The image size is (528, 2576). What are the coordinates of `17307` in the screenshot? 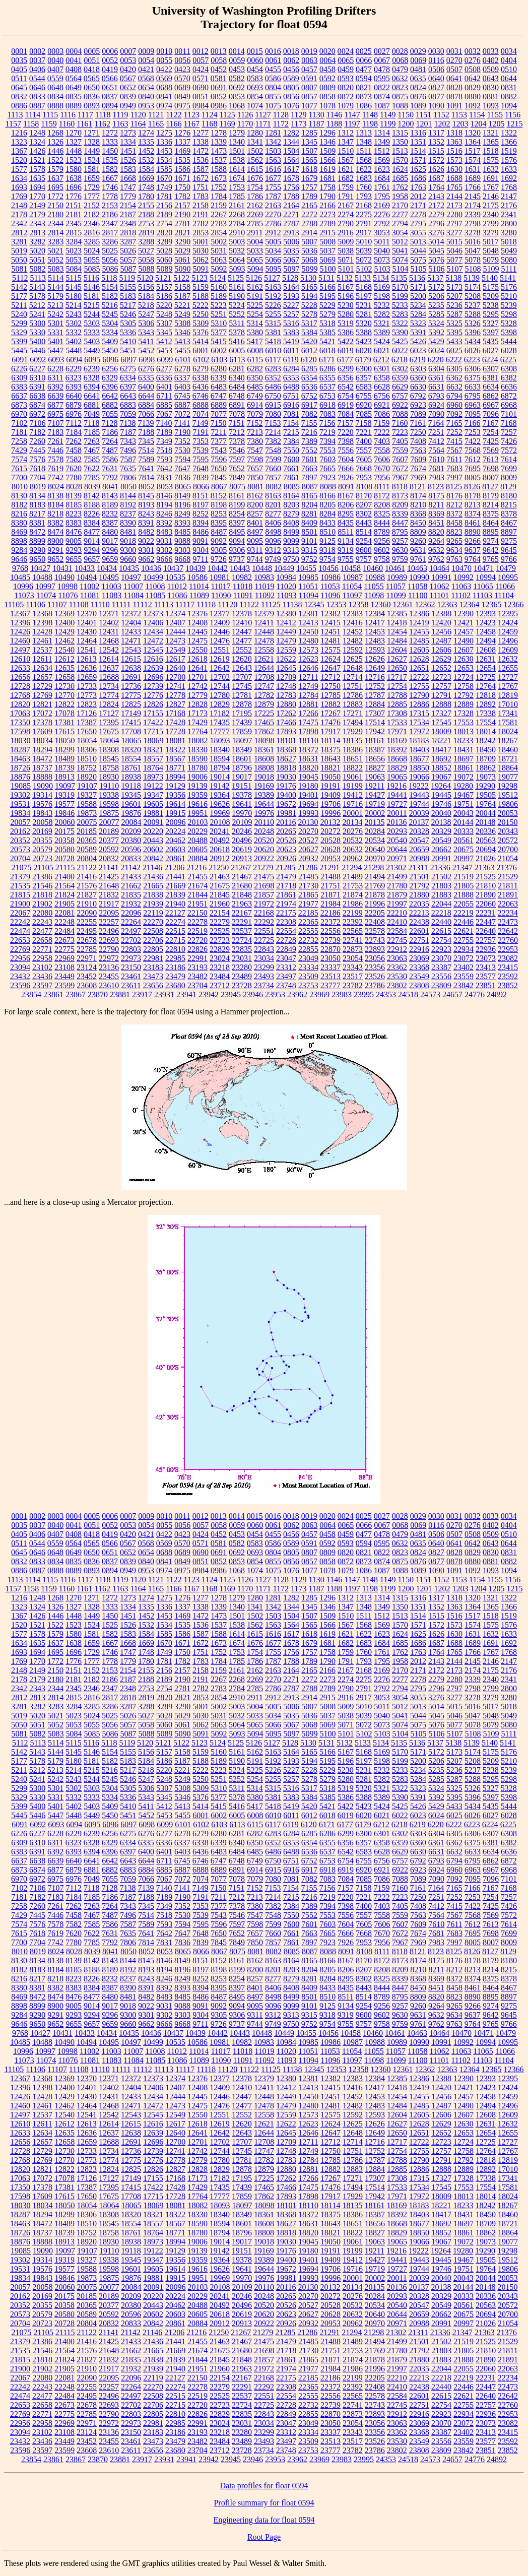 It's located at (375, 713).